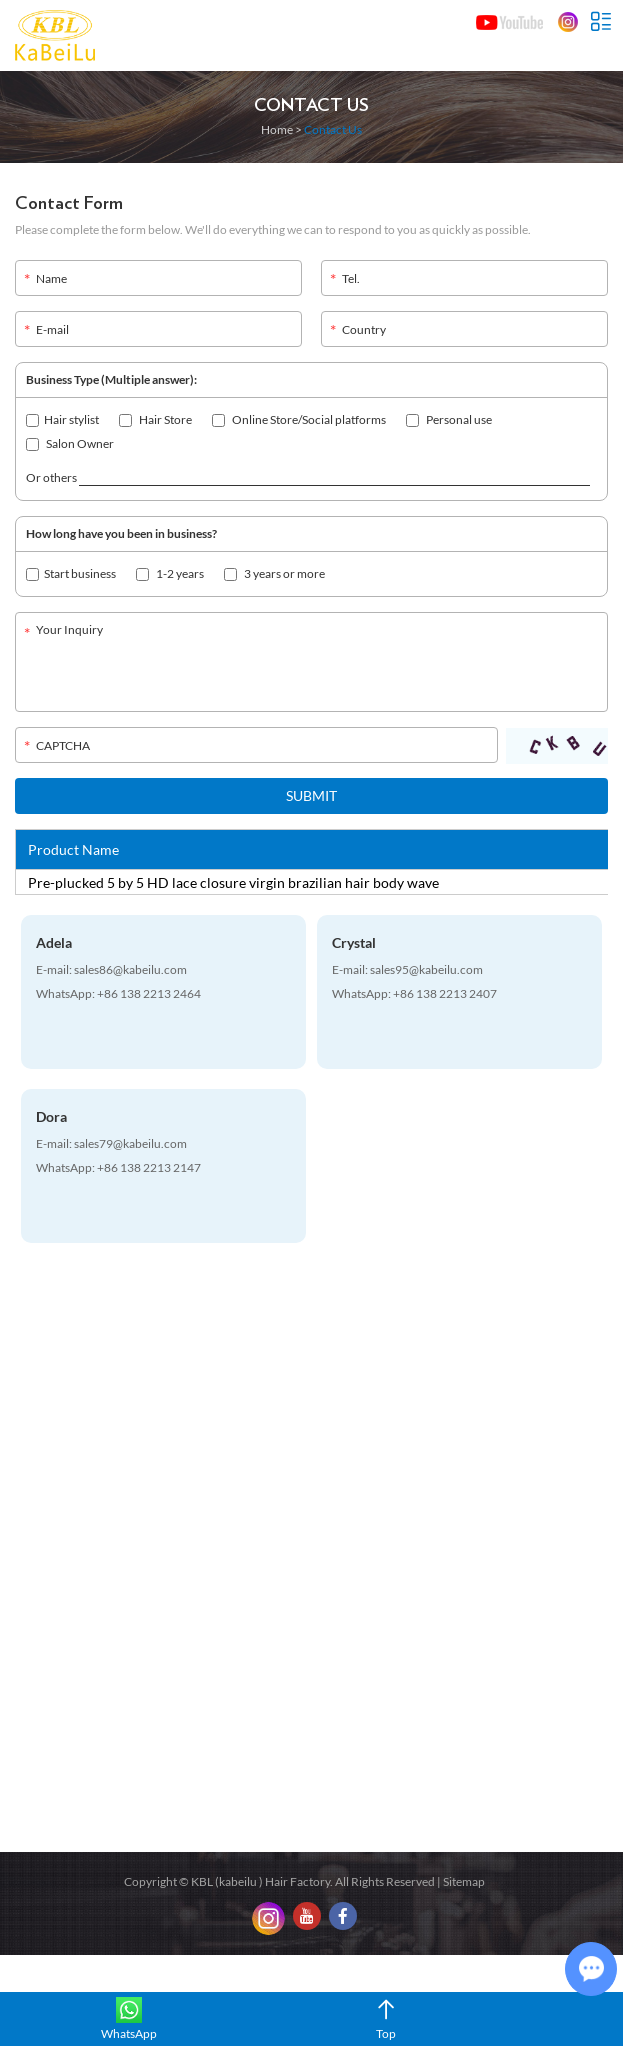 The width and height of the screenshot is (623, 2046). I want to click on Contact Us, so click(311, 106).